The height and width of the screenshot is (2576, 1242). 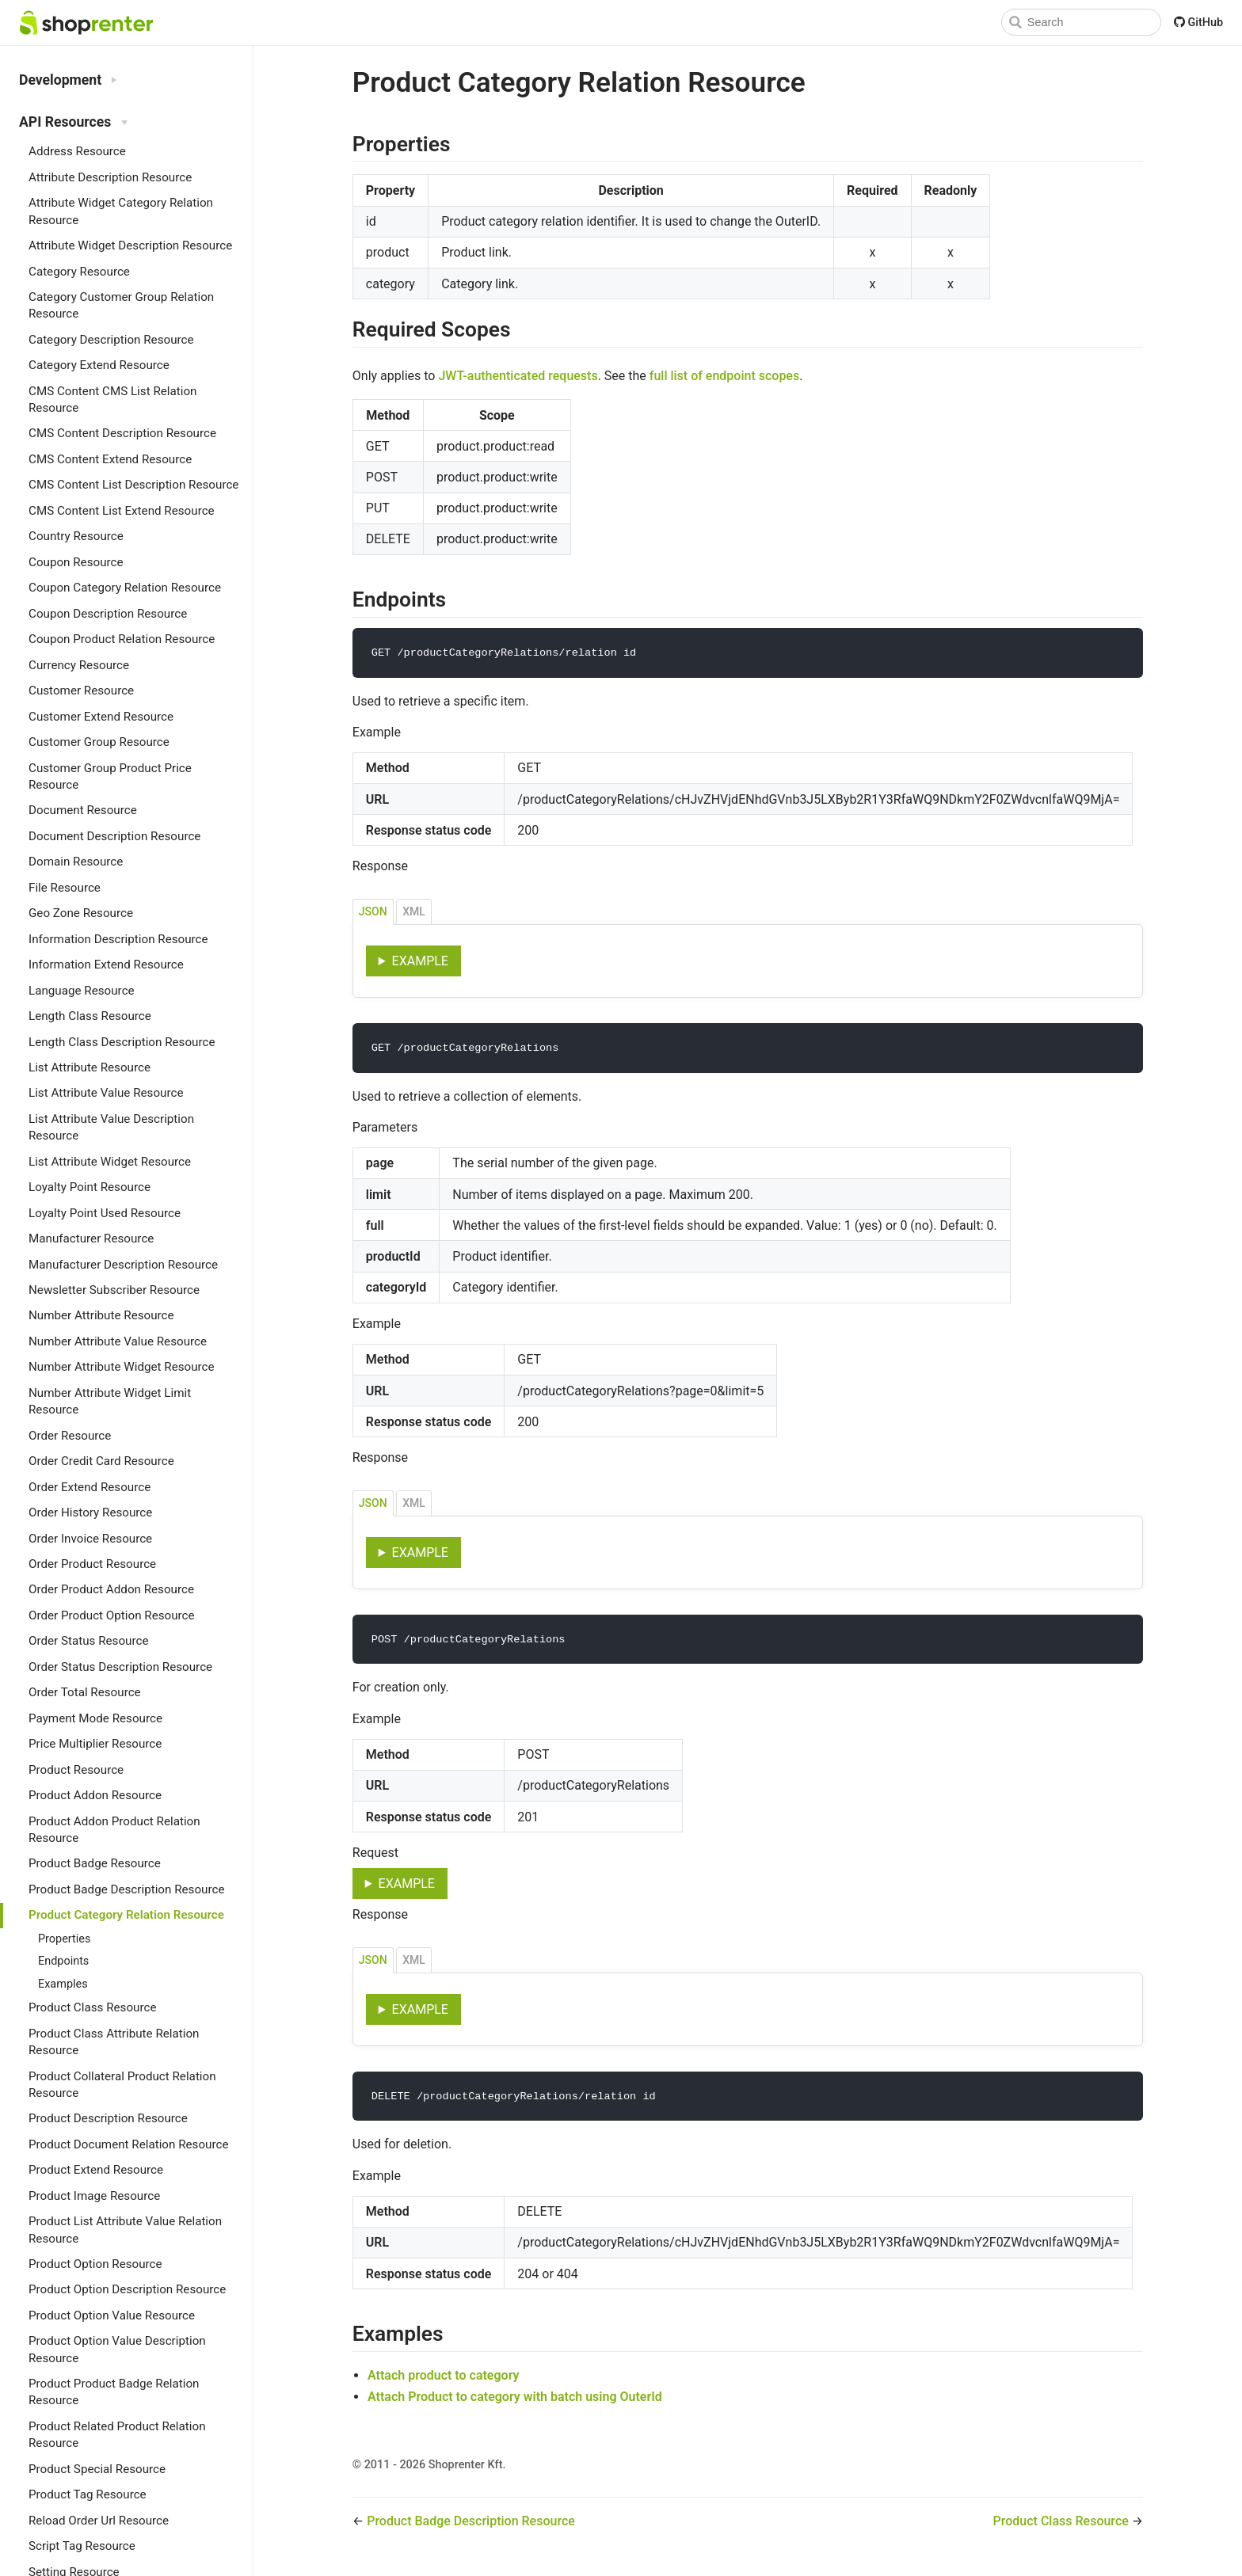 I want to click on CMS Content Extend Resource, so click(x=110, y=459).